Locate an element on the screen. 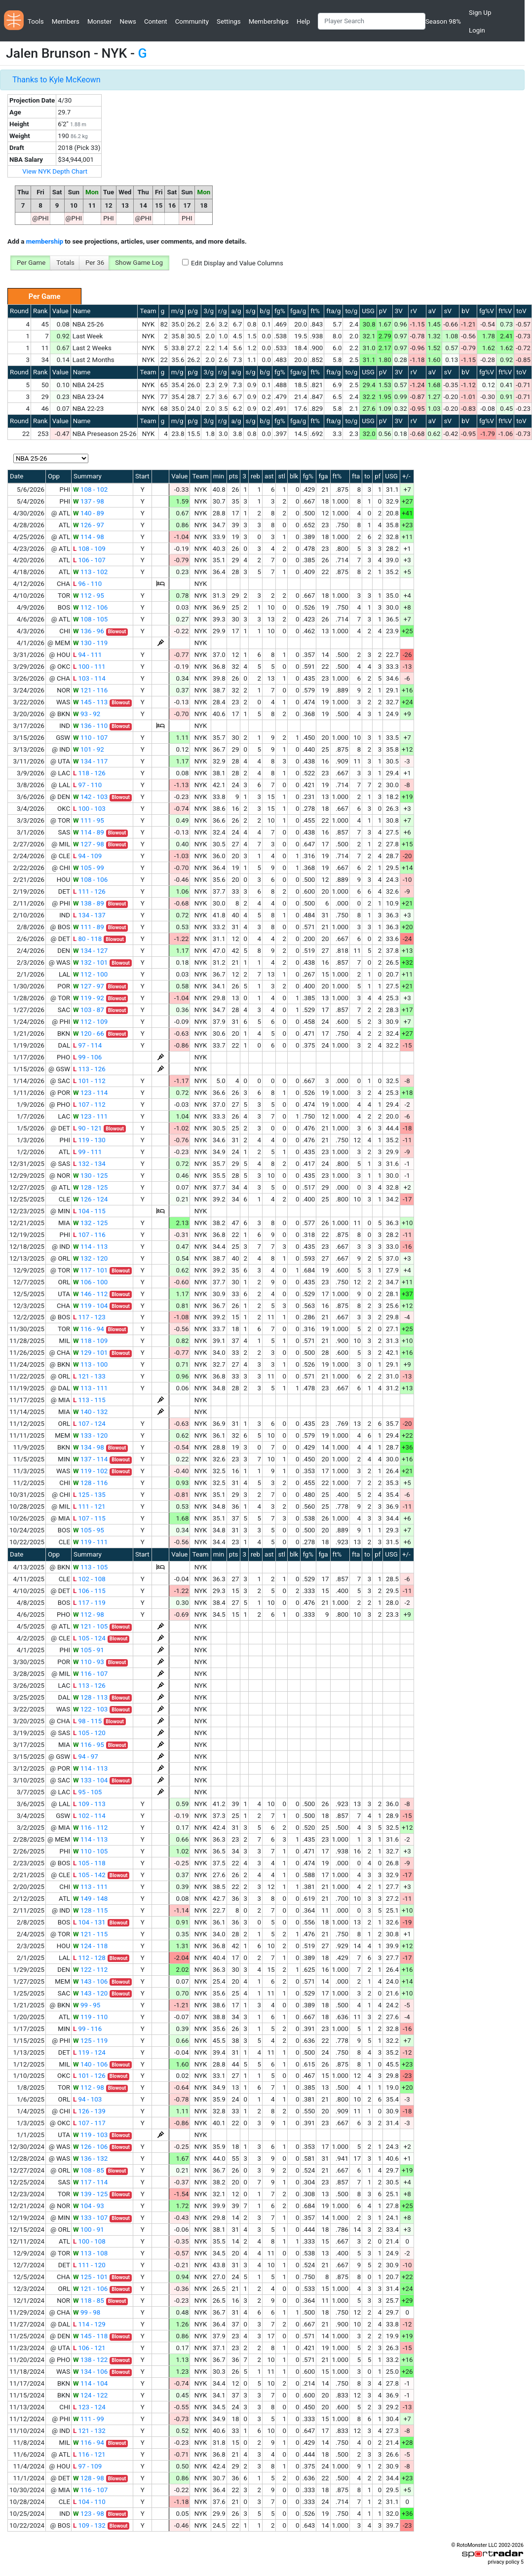 The height and width of the screenshot is (2576, 532). 125 - 135 is located at coordinates (89, 1494).